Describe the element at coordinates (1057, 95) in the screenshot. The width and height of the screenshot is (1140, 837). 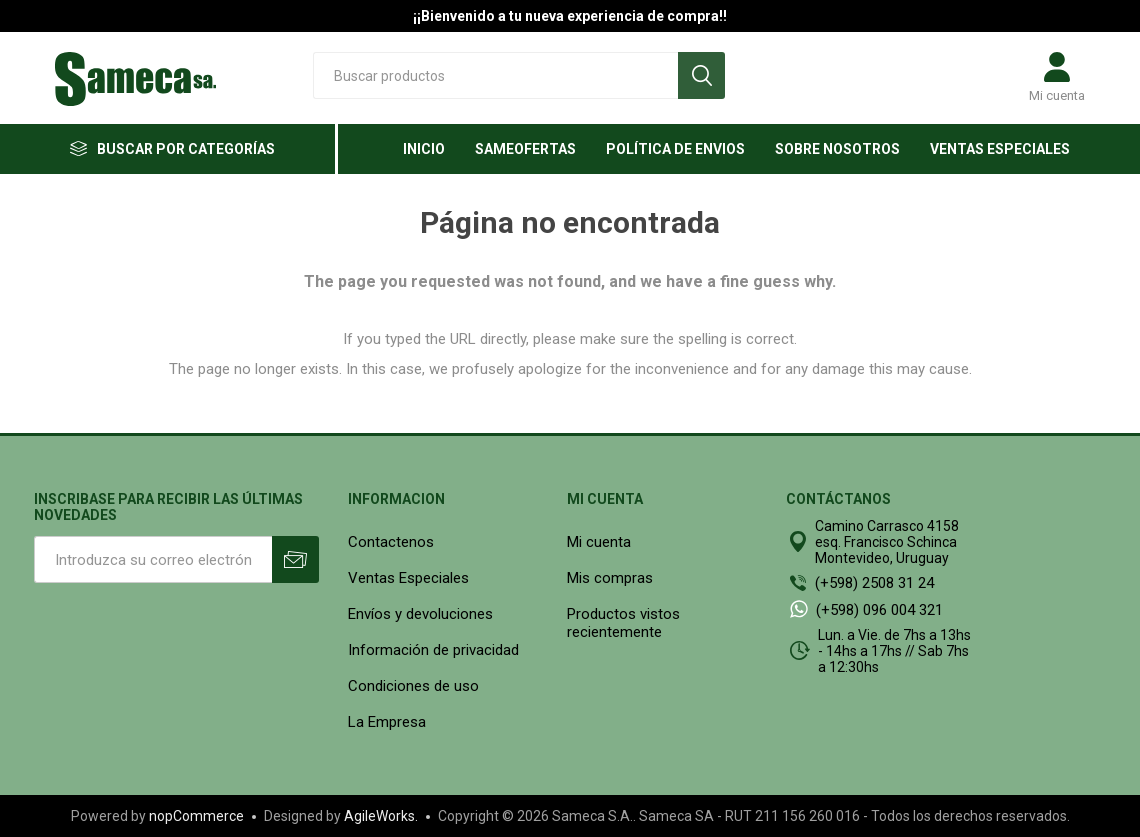
I see `Mi cuenta` at that location.